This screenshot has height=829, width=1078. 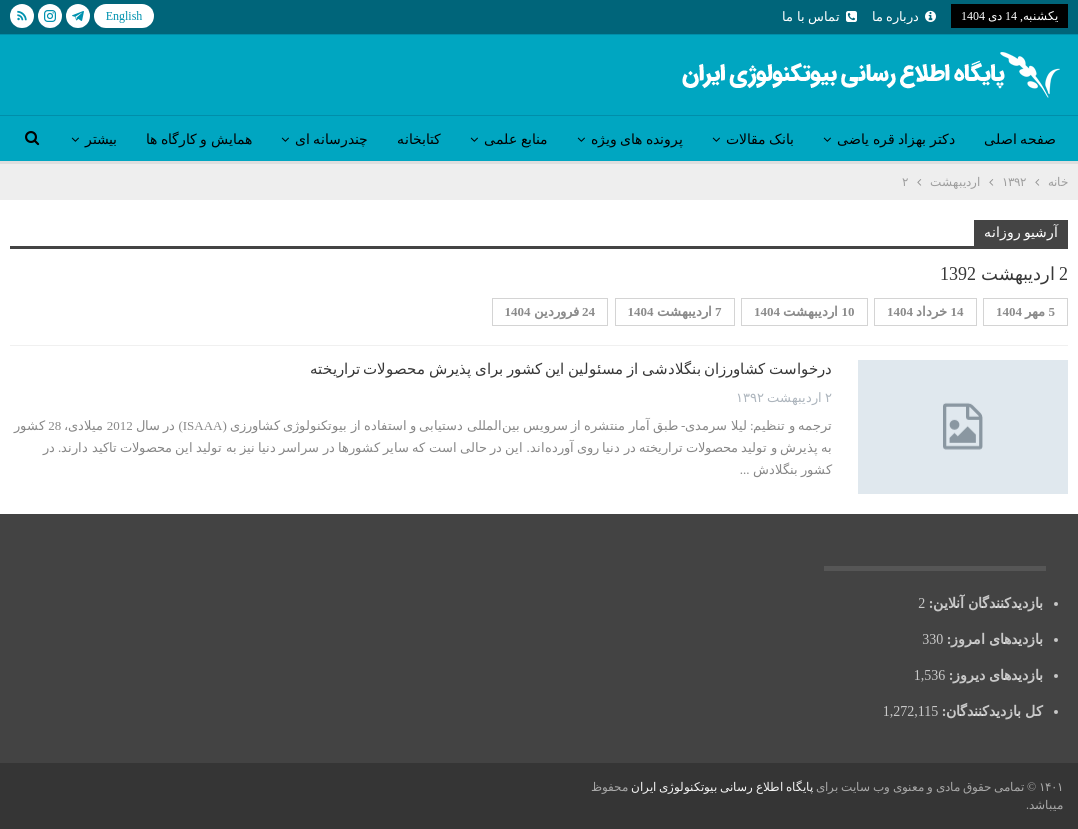 I want to click on همایش و کارگاه ها, so click(x=199, y=139).